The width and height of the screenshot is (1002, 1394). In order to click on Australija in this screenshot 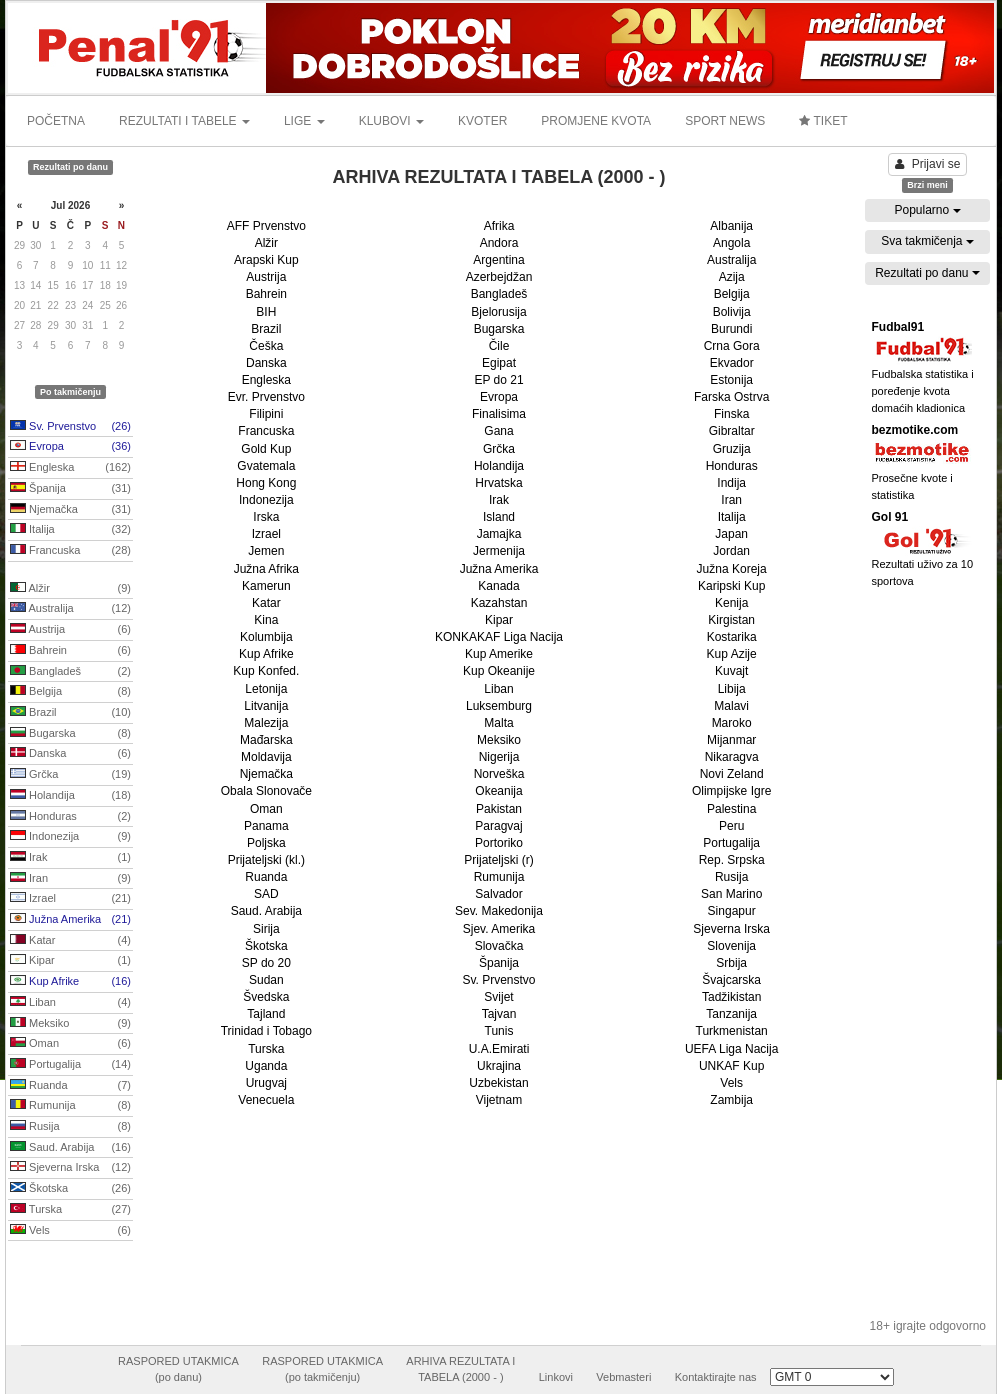, I will do `click(70, 609)`.